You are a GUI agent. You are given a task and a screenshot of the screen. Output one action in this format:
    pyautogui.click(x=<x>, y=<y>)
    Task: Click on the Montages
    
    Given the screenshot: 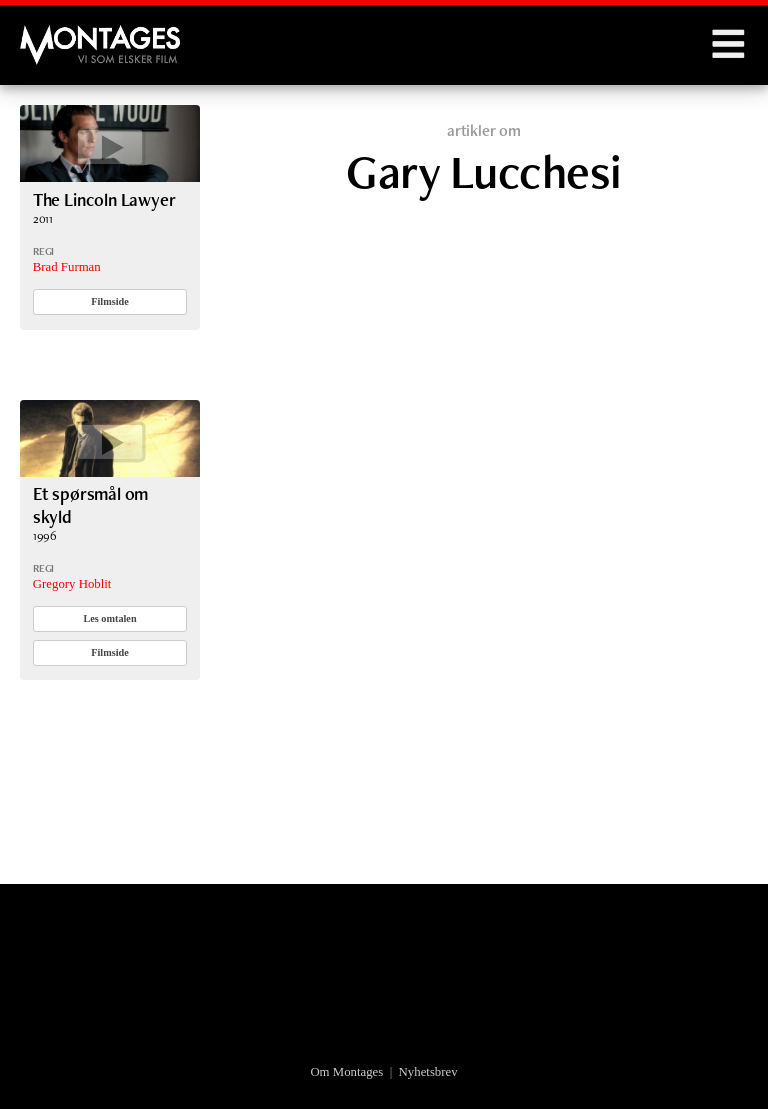 What is the action you would take?
    pyautogui.click(x=53, y=35)
    